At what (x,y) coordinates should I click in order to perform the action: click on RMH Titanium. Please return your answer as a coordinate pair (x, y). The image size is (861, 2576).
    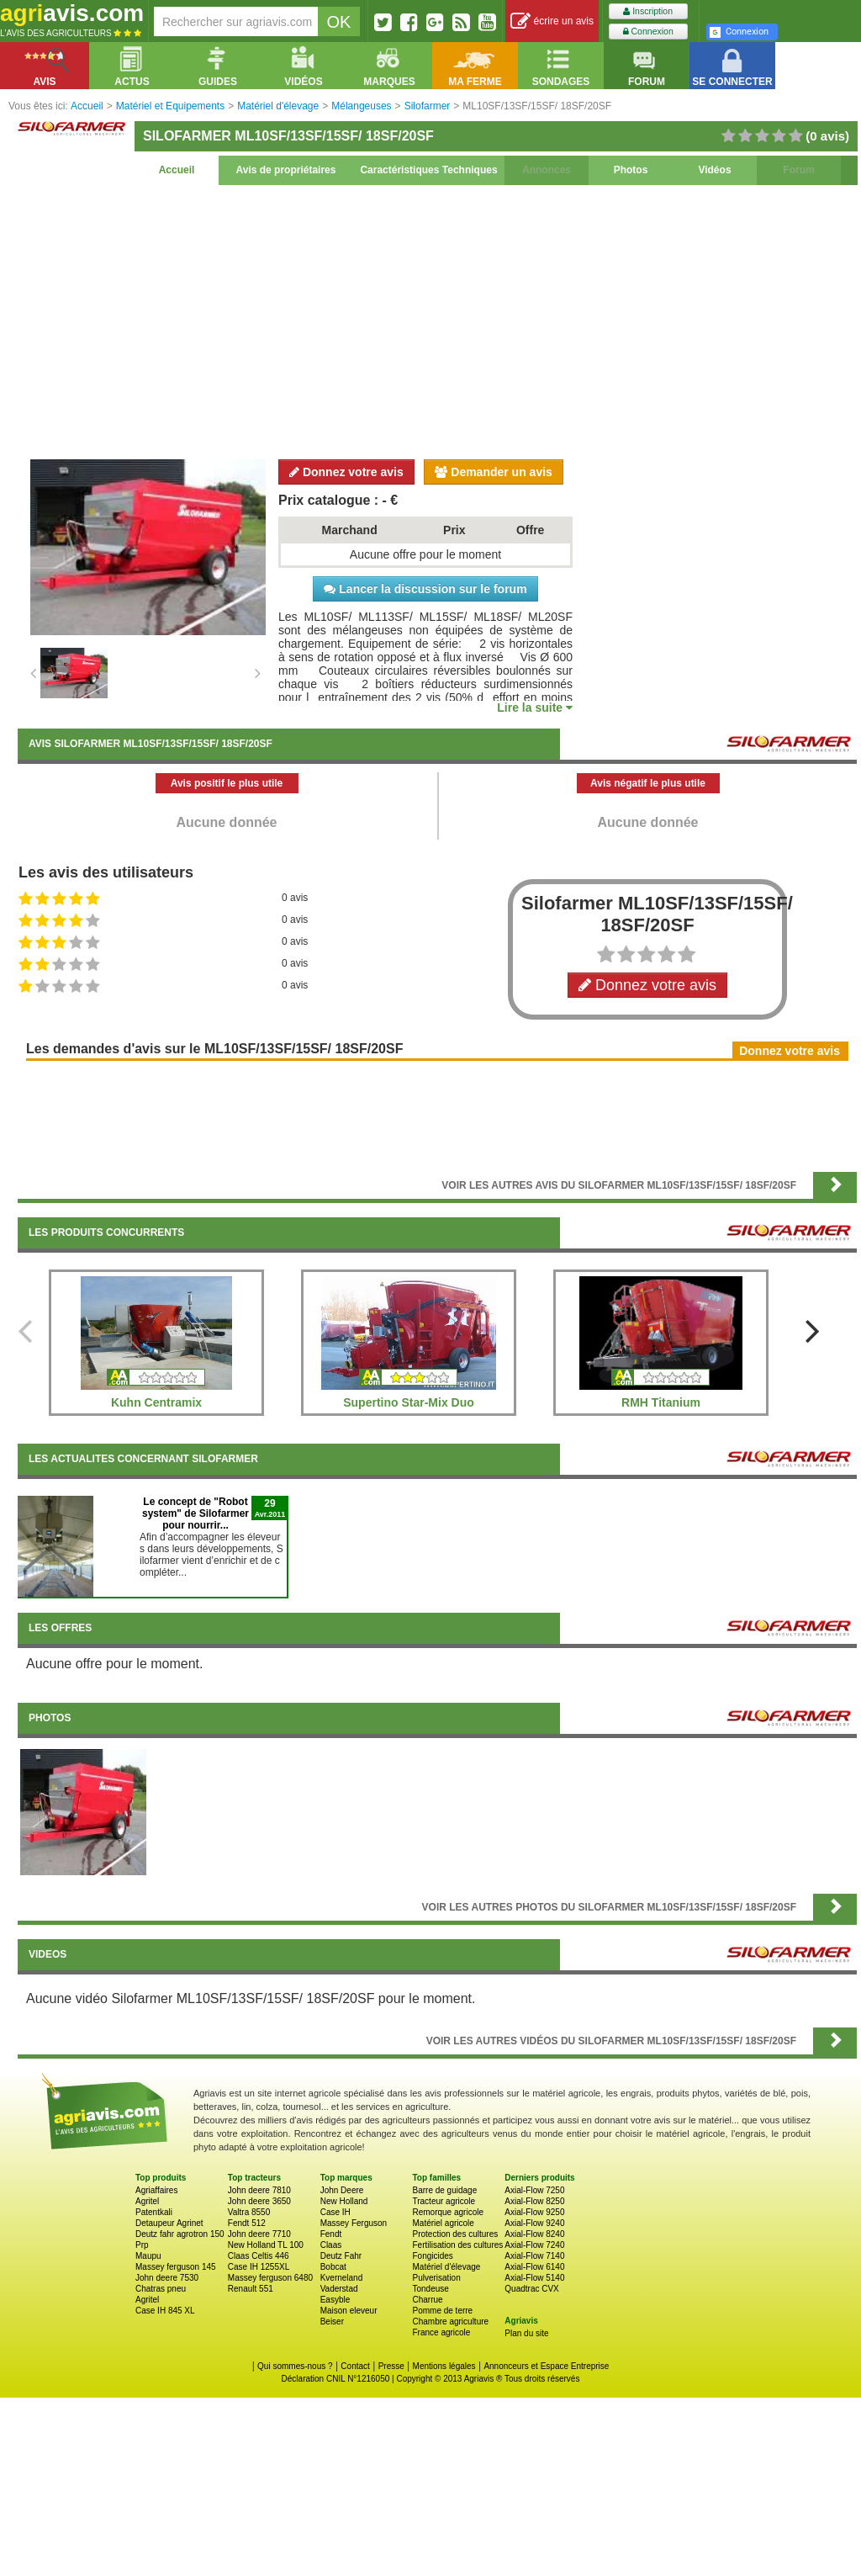
    Looking at the image, I should click on (660, 1402).